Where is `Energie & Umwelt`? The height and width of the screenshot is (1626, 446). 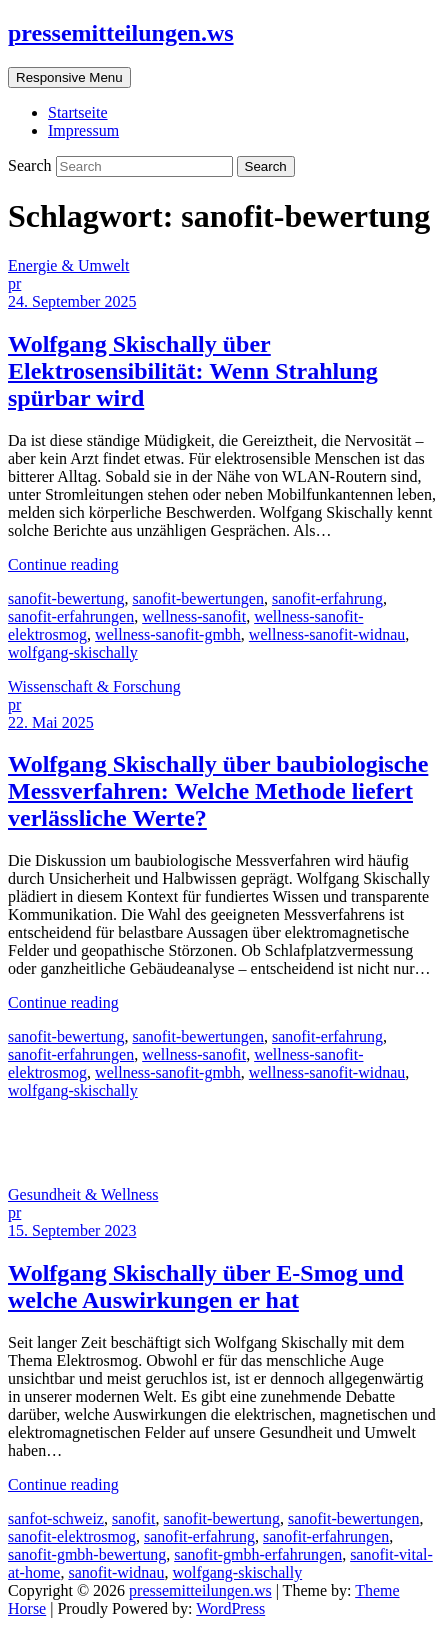 Energie & Umwelt is located at coordinates (68, 265).